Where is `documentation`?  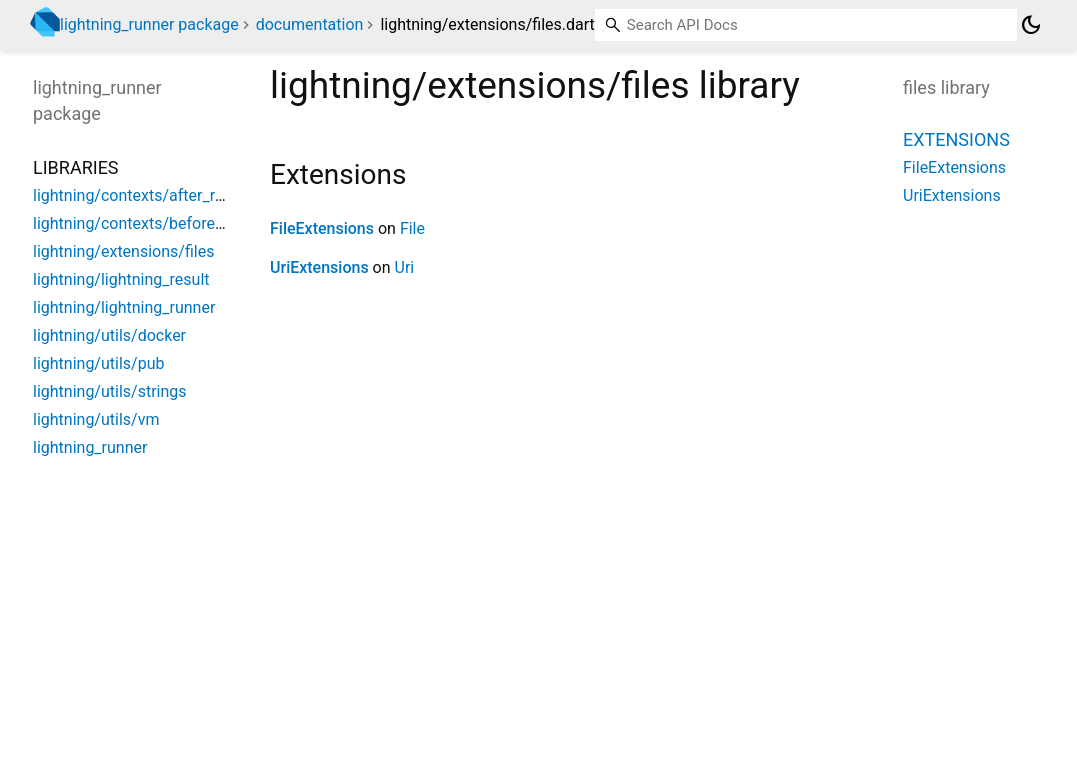
documentation is located at coordinates (310, 24).